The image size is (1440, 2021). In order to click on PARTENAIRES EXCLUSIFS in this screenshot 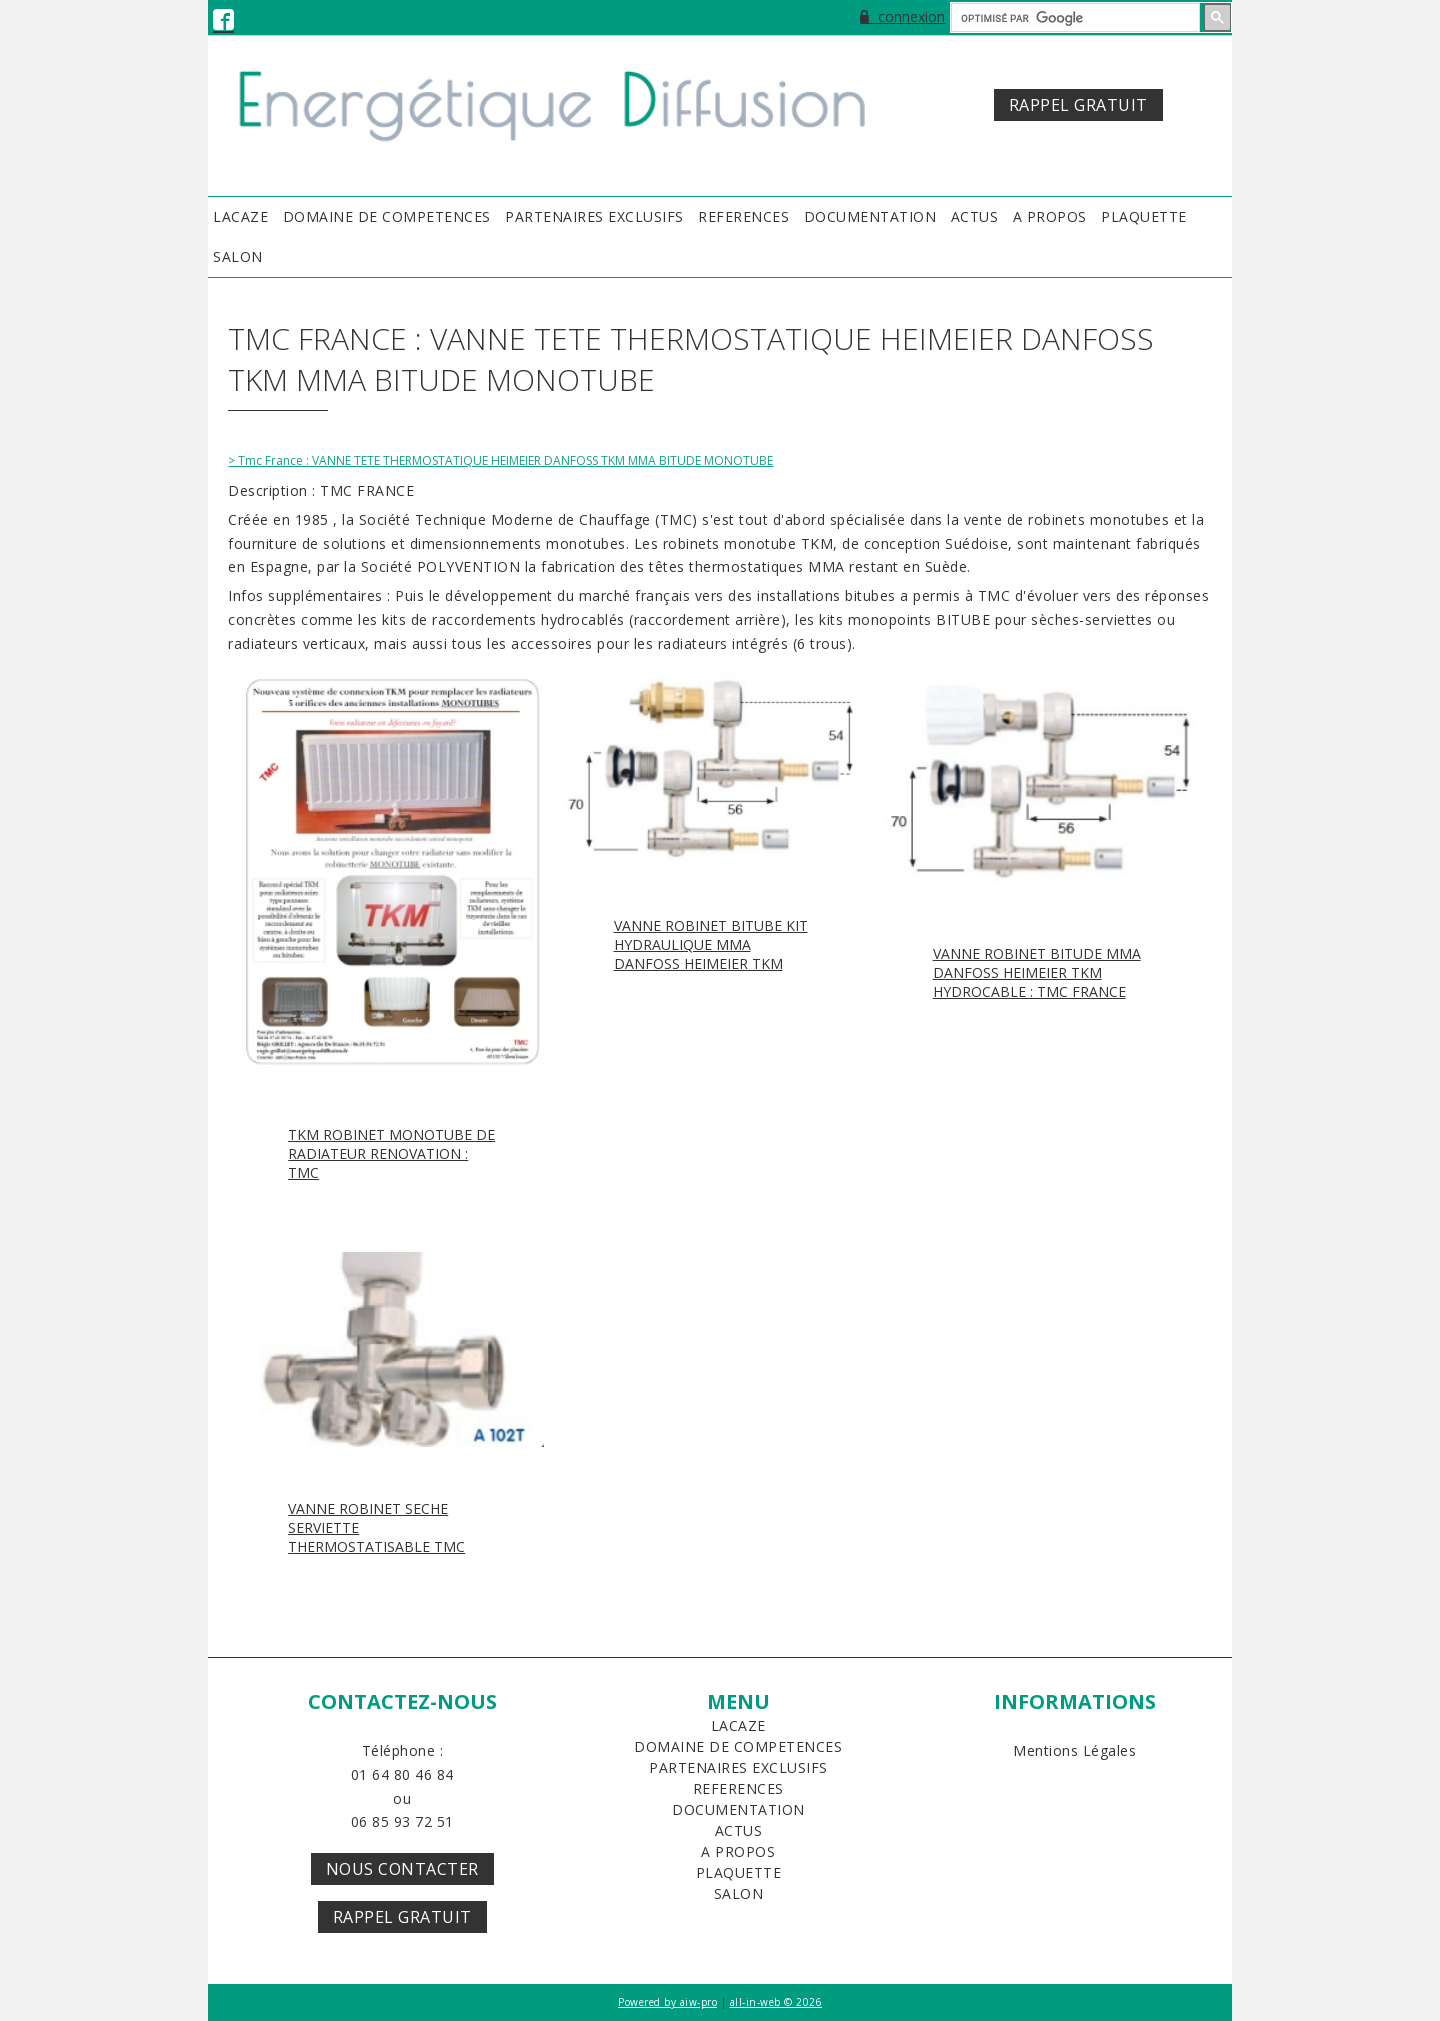, I will do `click(594, 216)`.